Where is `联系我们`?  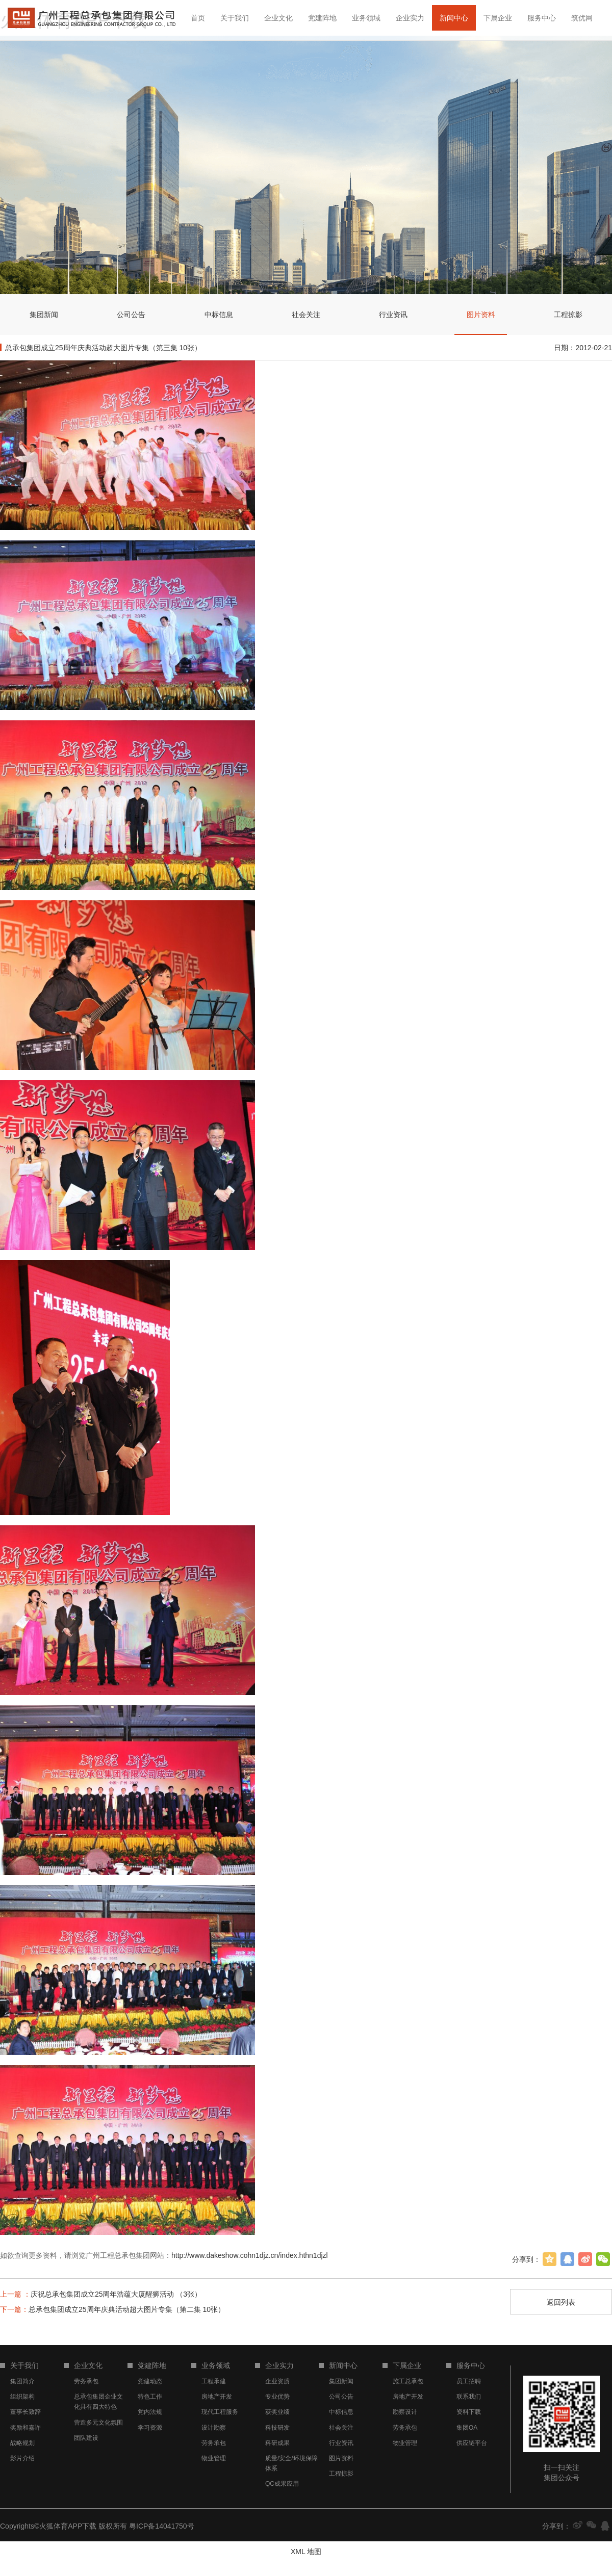
联系我们 is located at coordinates (468, 2396).